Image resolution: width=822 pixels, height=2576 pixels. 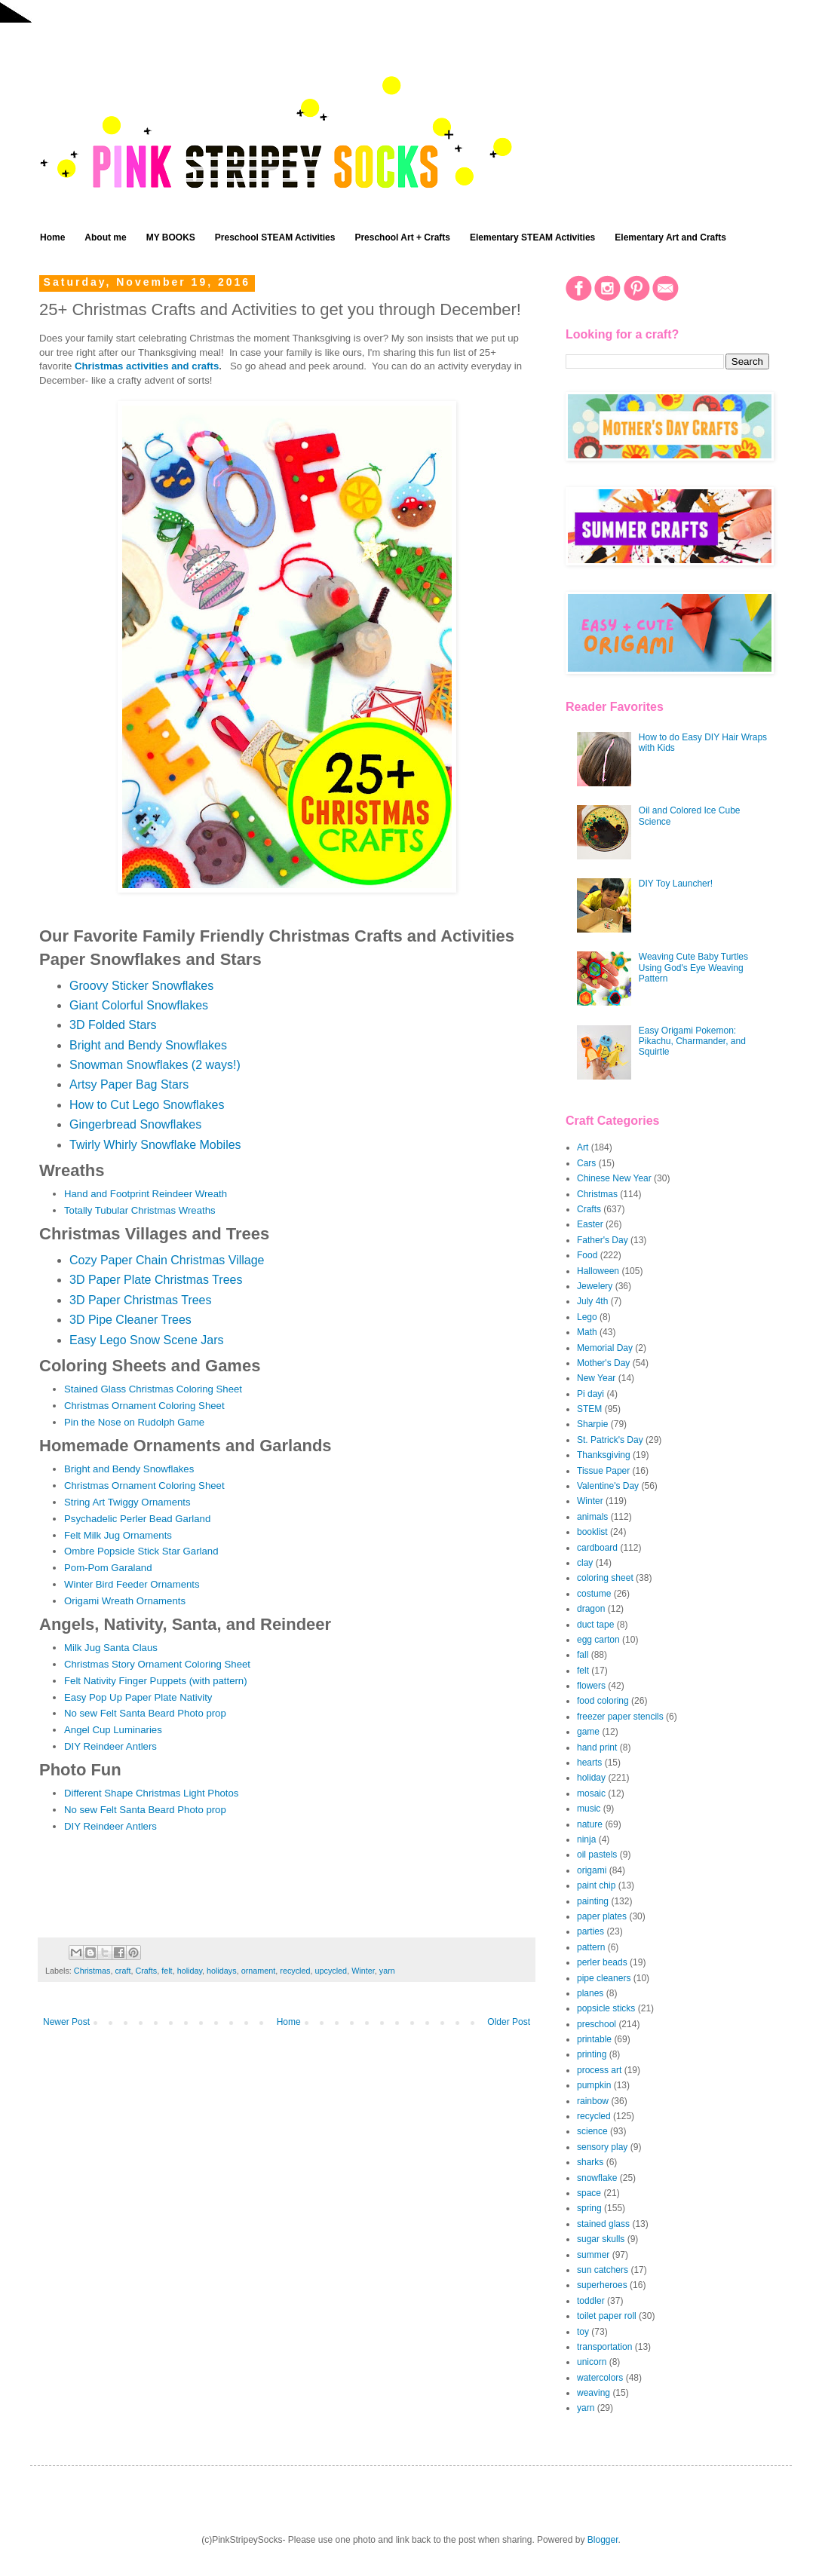 I want to click on Gingerbread Snowflakes, so click(x=135, y=1124).